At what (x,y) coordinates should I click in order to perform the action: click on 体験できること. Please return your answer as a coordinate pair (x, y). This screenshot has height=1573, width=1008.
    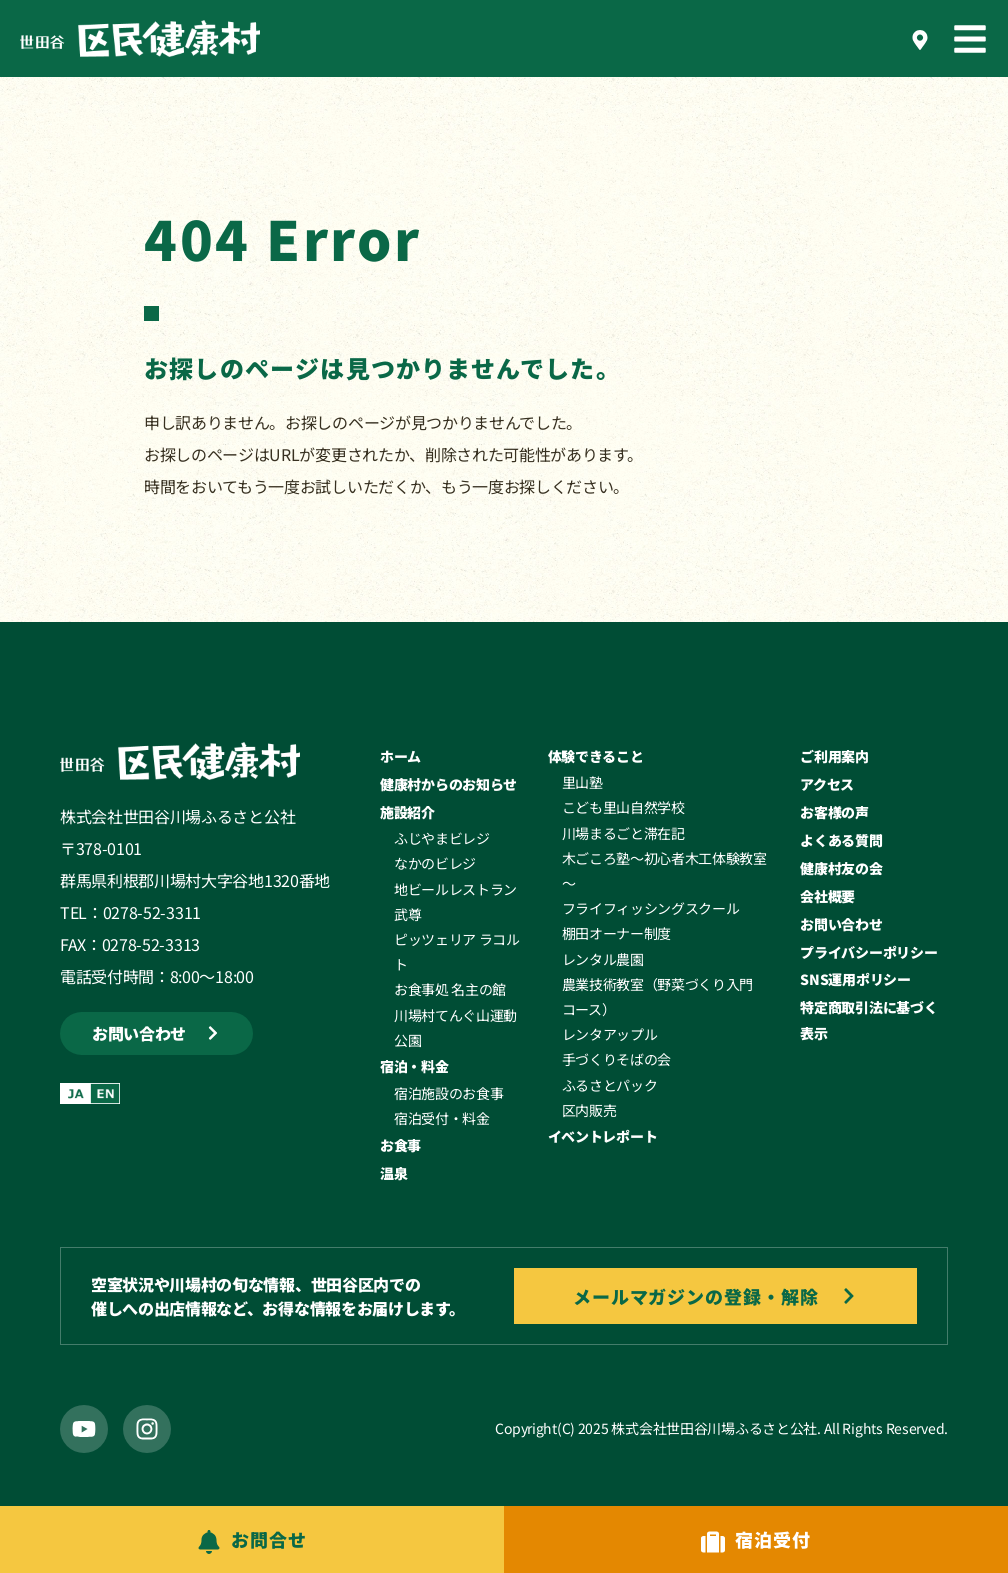
    Looking at the image, I should click on (596, 756).